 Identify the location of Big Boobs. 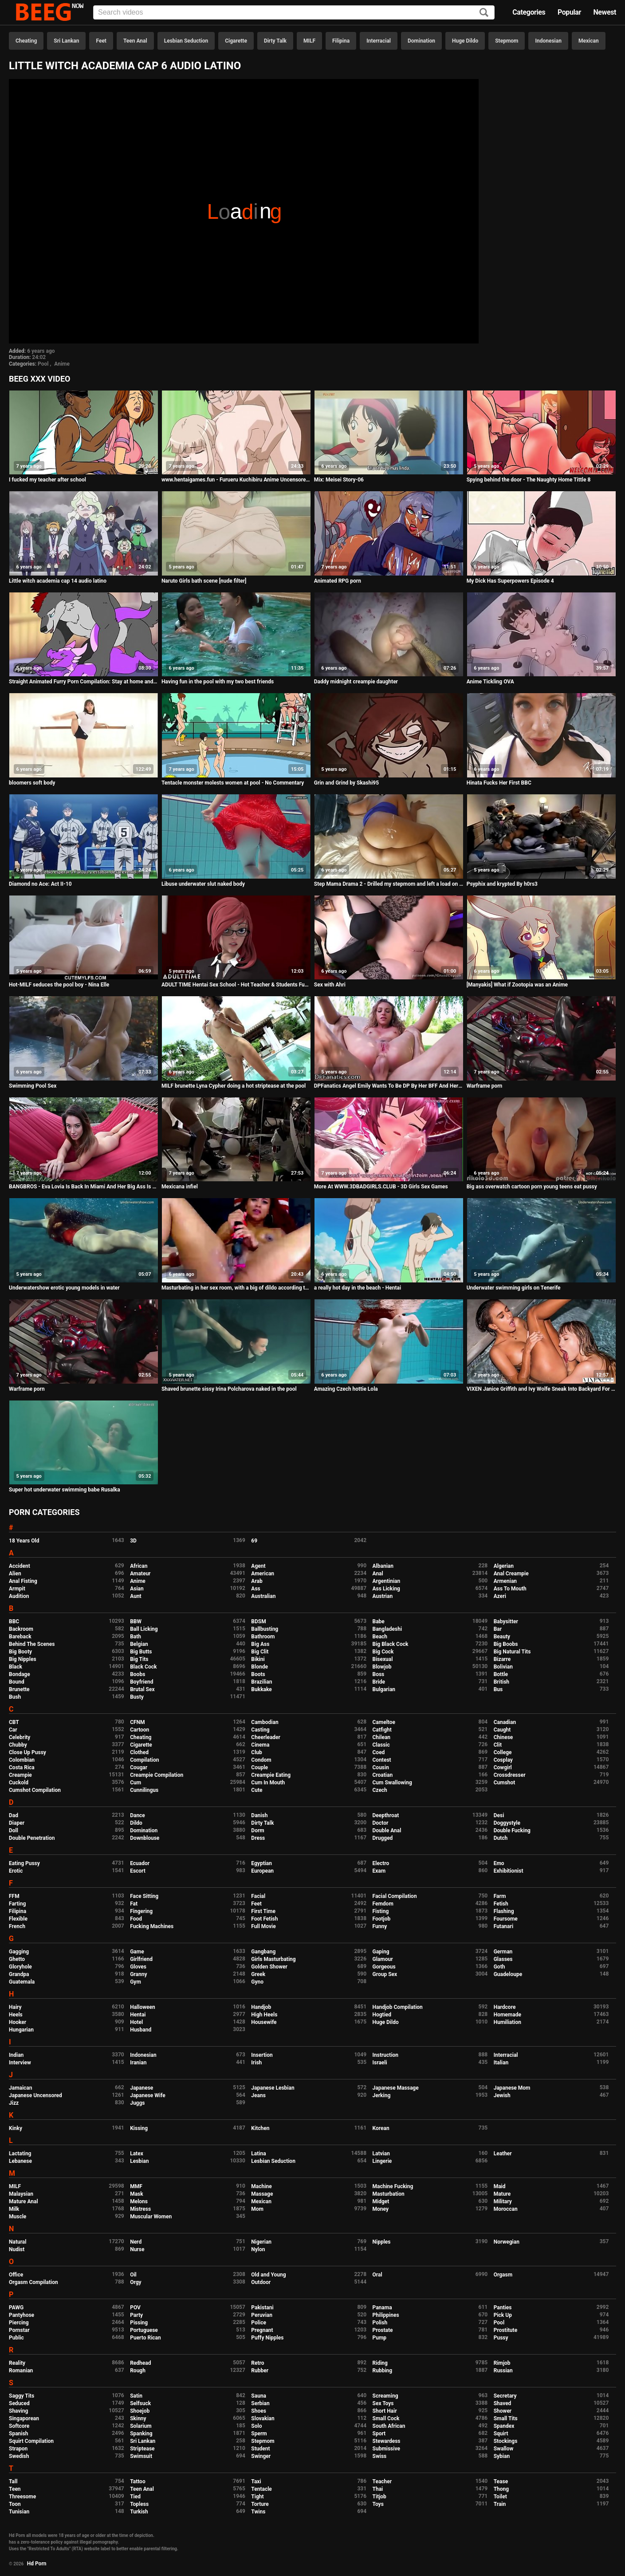
(506, 1644).